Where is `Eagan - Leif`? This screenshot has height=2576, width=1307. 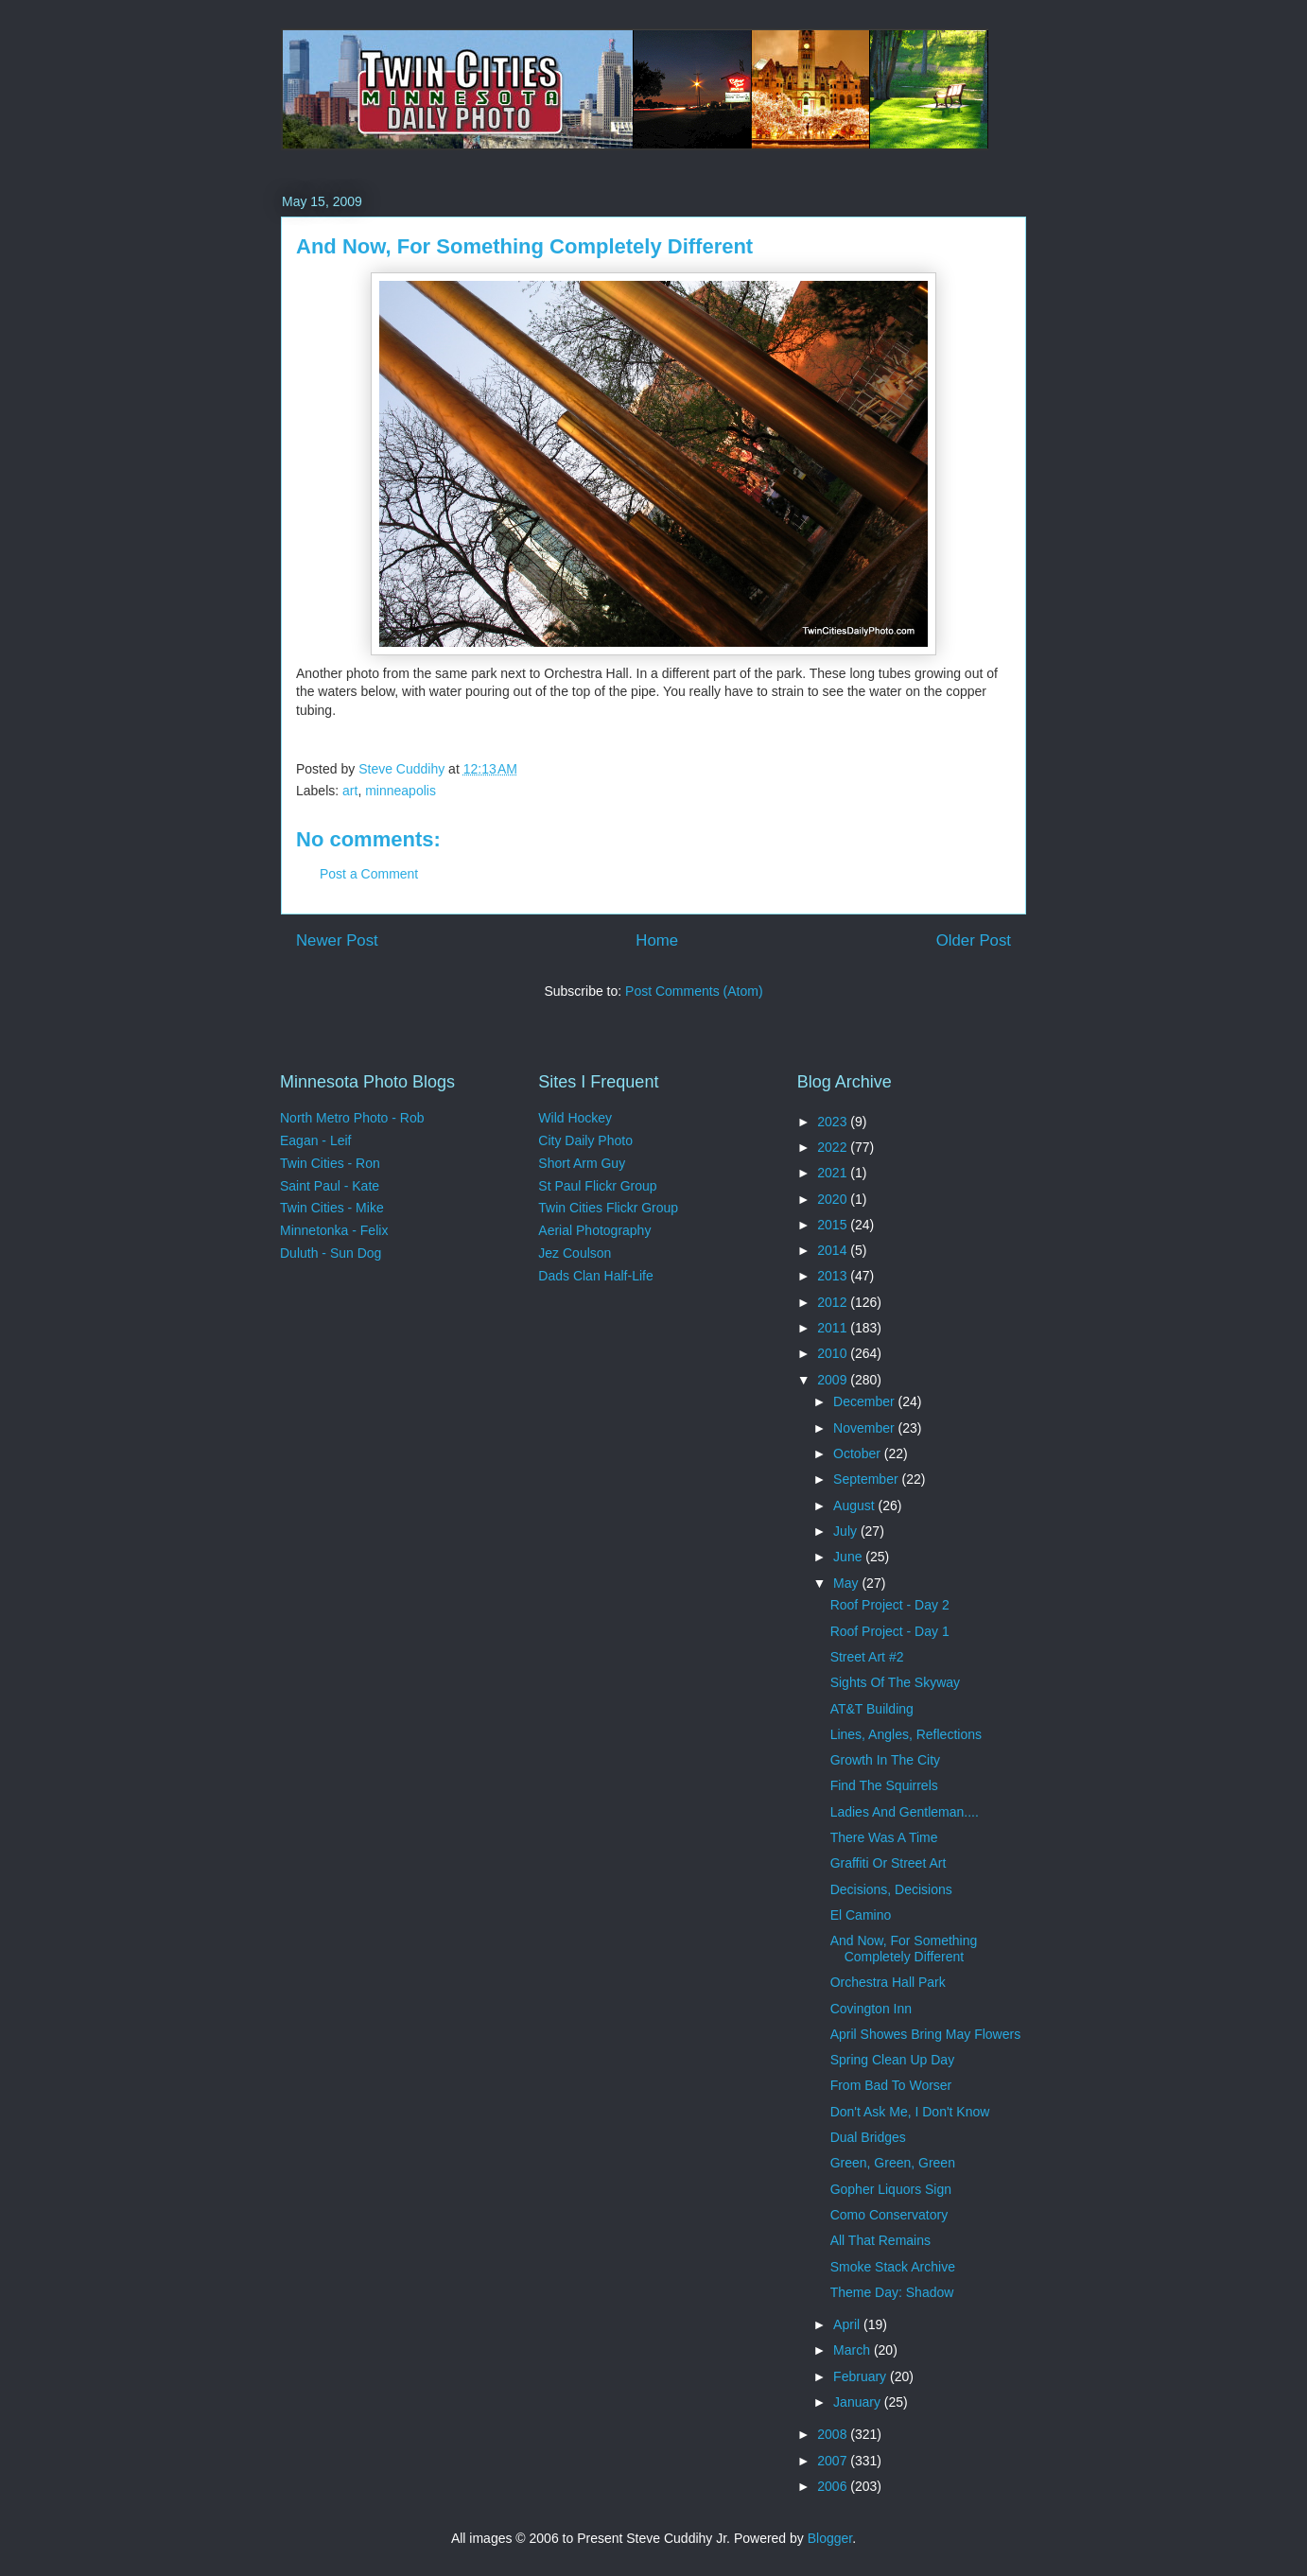
Eagan - Leif is located at coordinates (316, 1140).